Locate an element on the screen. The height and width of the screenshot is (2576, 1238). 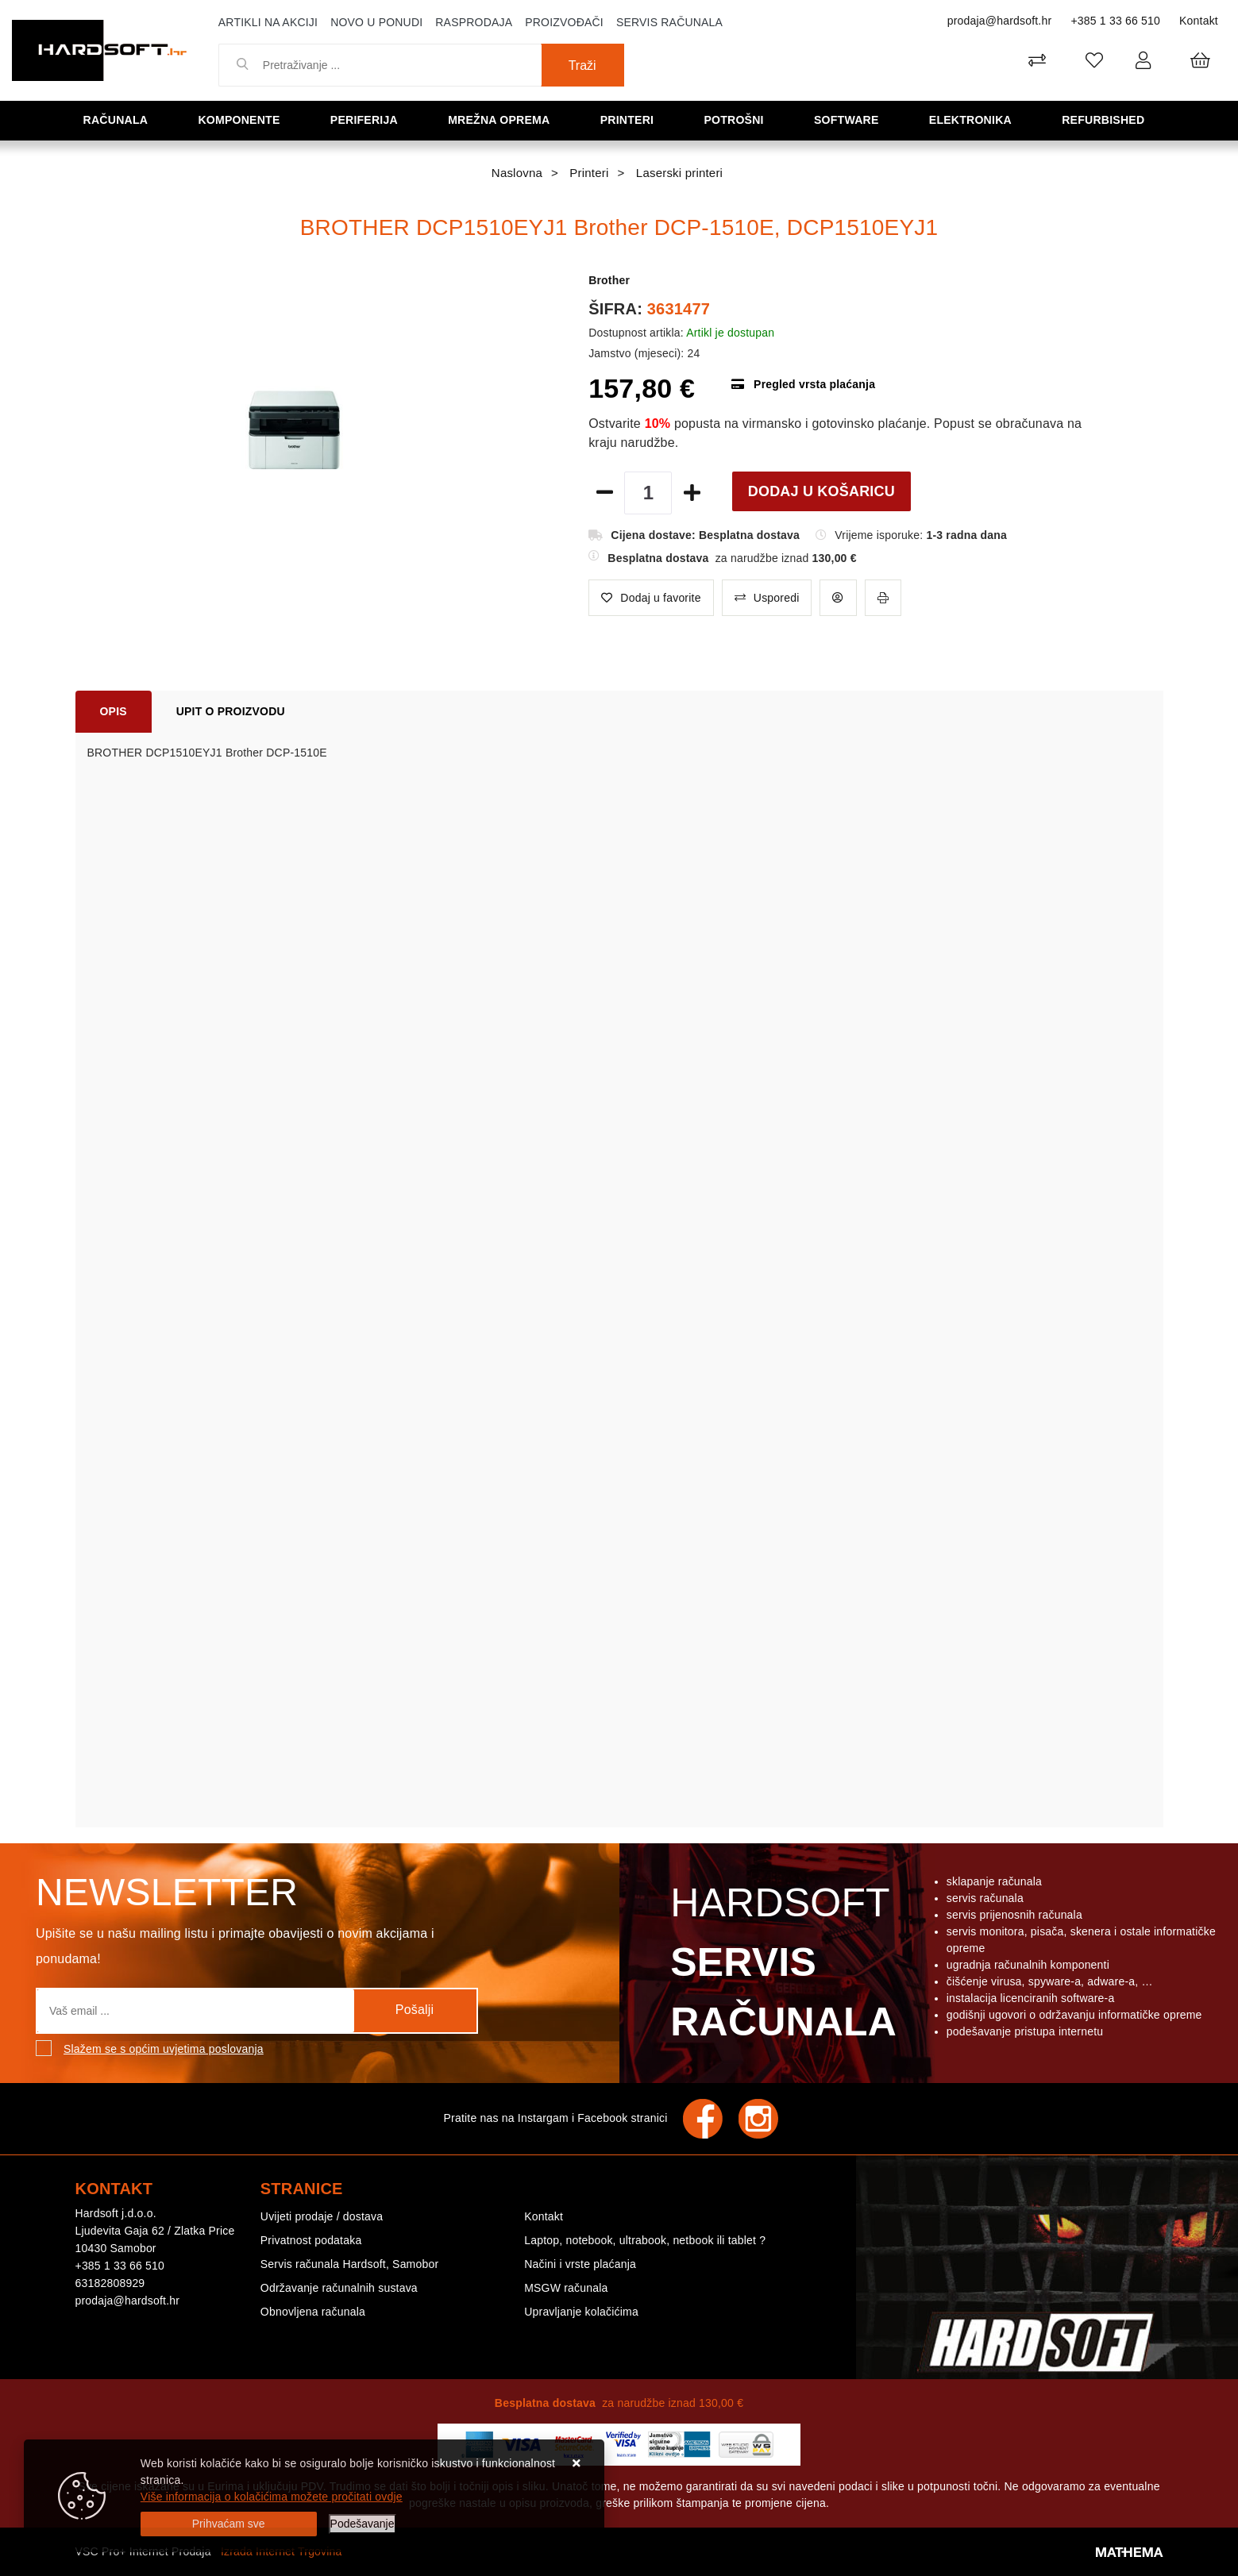
Servis računala is located at coordinates (669, 22).